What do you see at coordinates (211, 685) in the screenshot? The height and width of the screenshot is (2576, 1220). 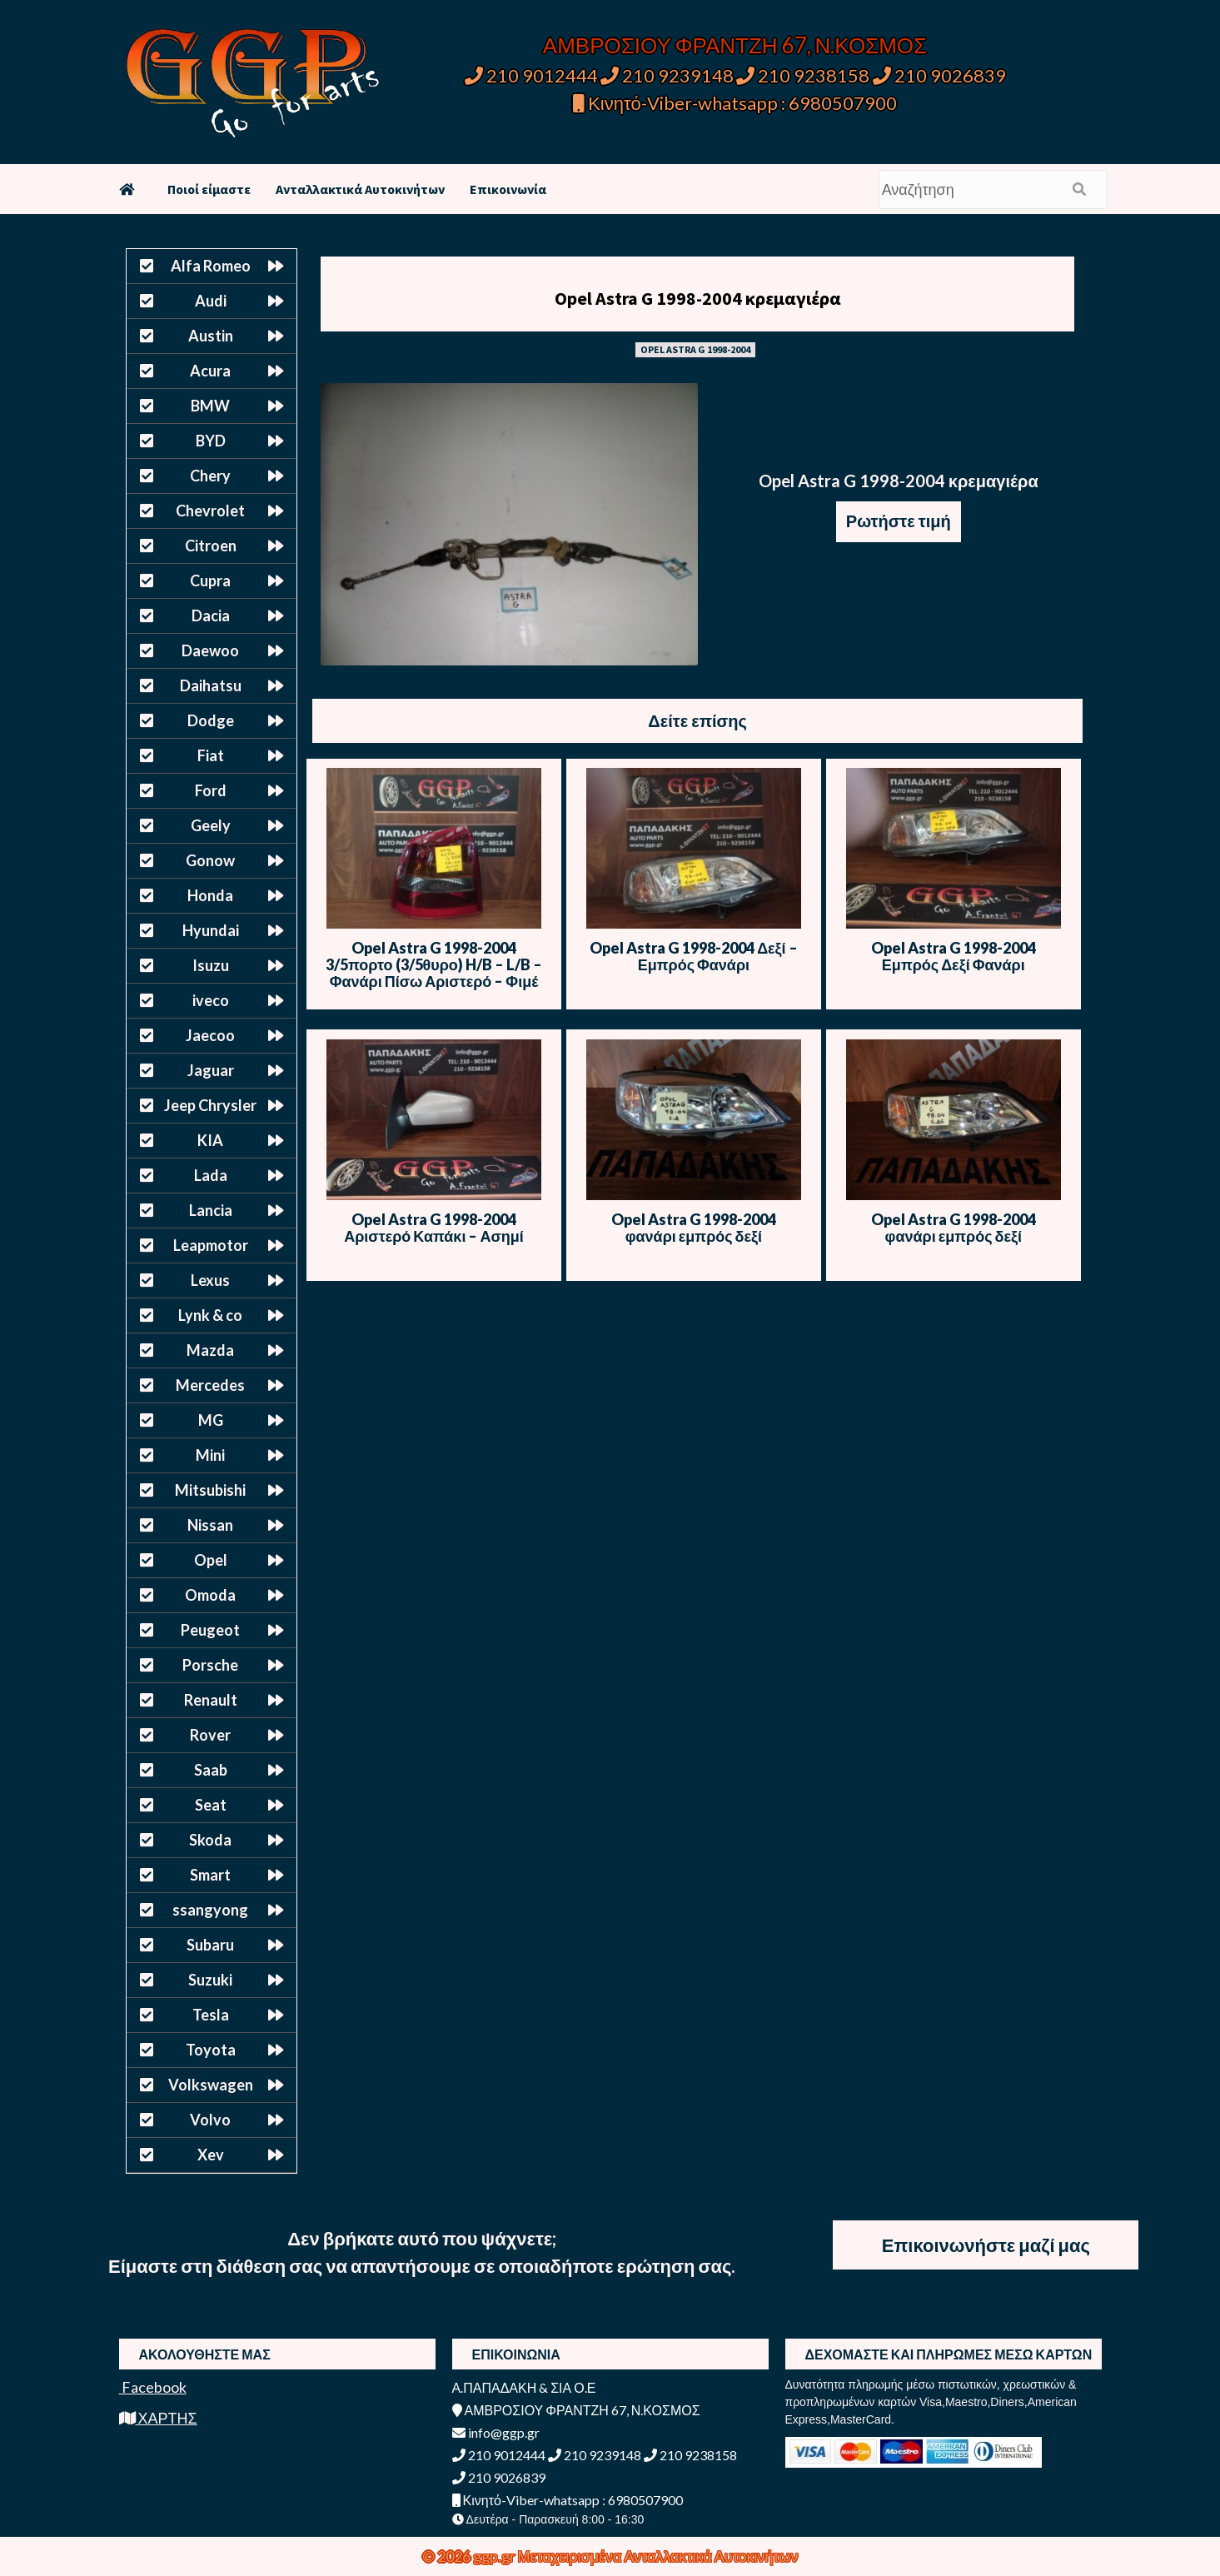 I see `Daihatsu` at bounding box center [211, 685].